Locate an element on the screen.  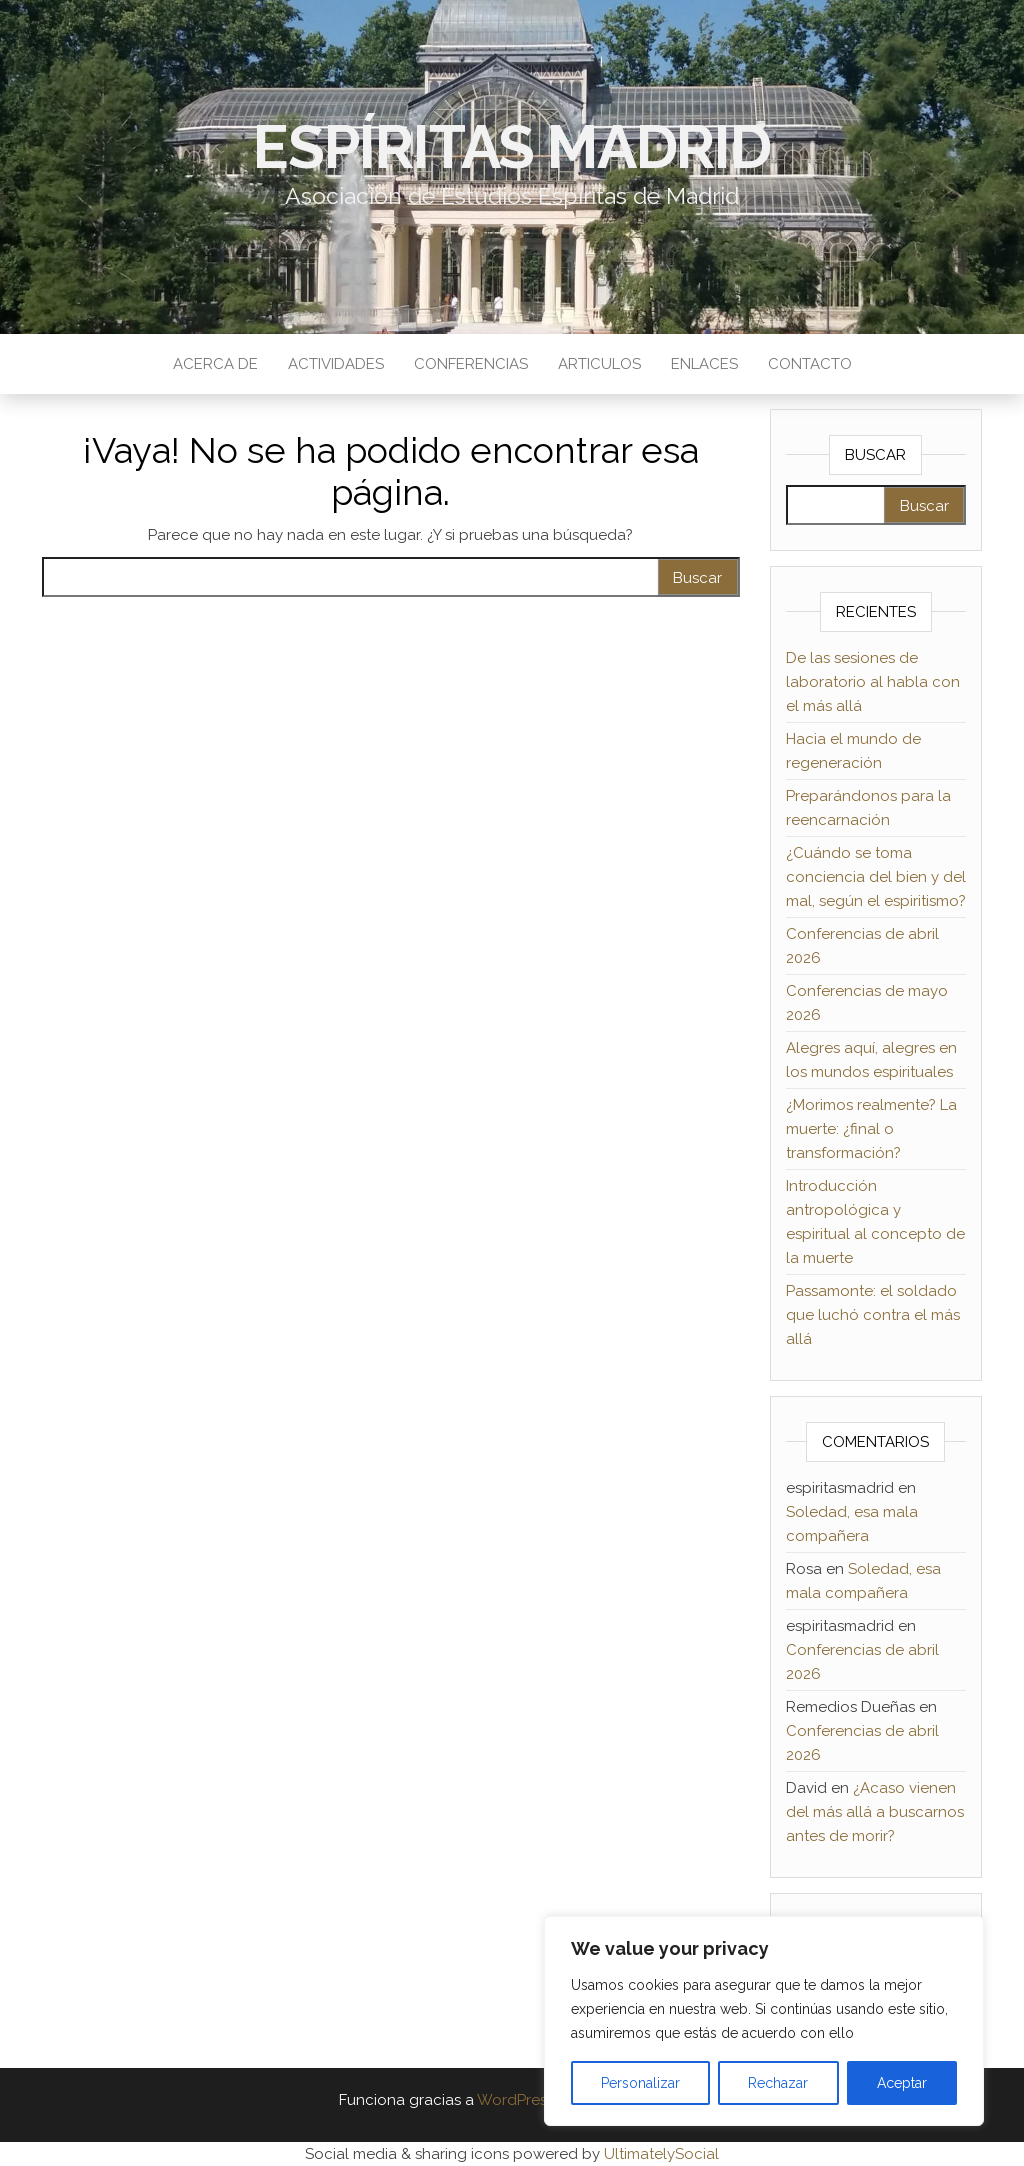
Passamonte: el soldado que luchó contra el más allá is located at coordinates (873, 1315).